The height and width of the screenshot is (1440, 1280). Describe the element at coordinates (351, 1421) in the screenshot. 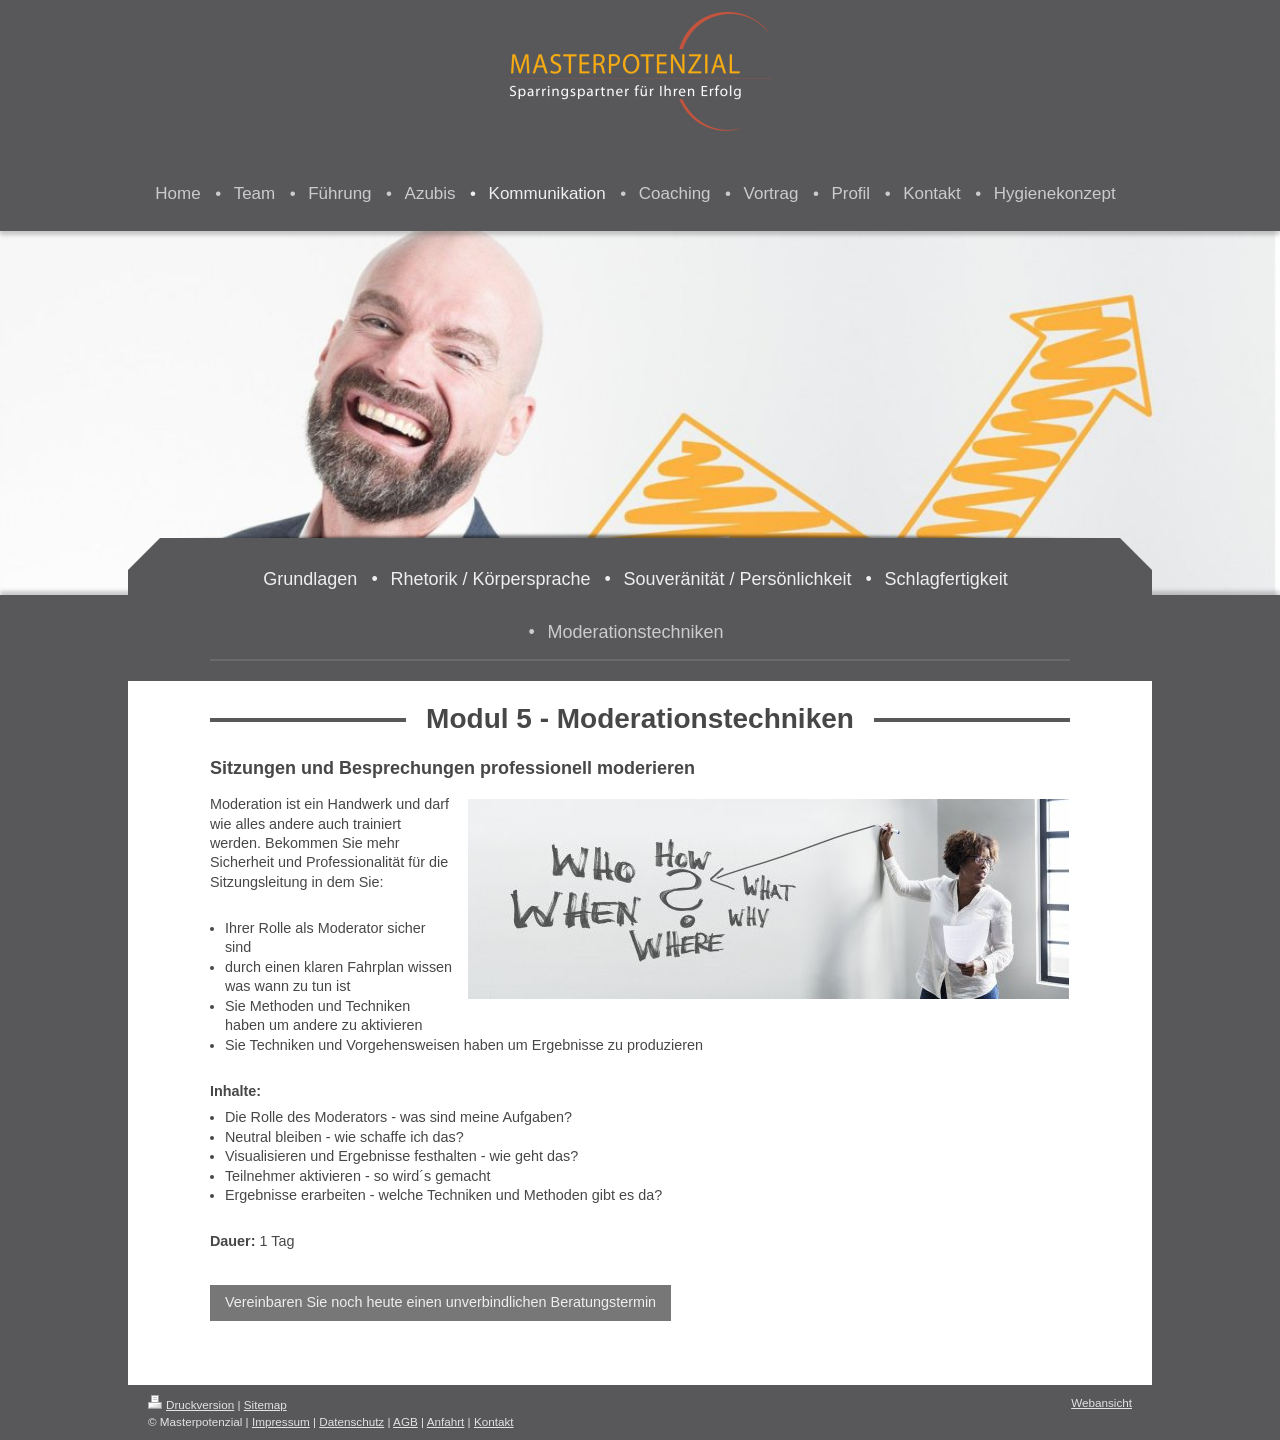

I see `Datenschutz` at that location.